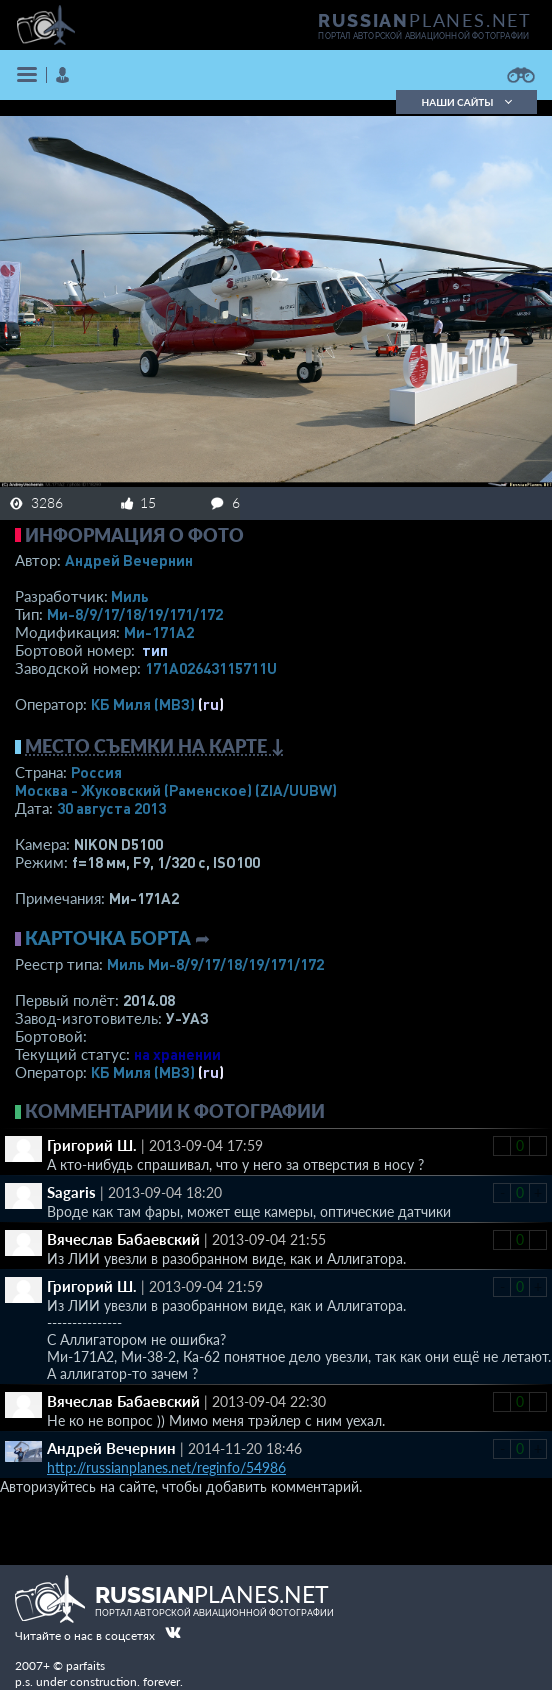 The height and width of the screenshot is (1690, 552). What do you see at coordinates (92, 1145) in the screenshot?
I see `Григорий Ш.` at bounding box center [92, 1145].